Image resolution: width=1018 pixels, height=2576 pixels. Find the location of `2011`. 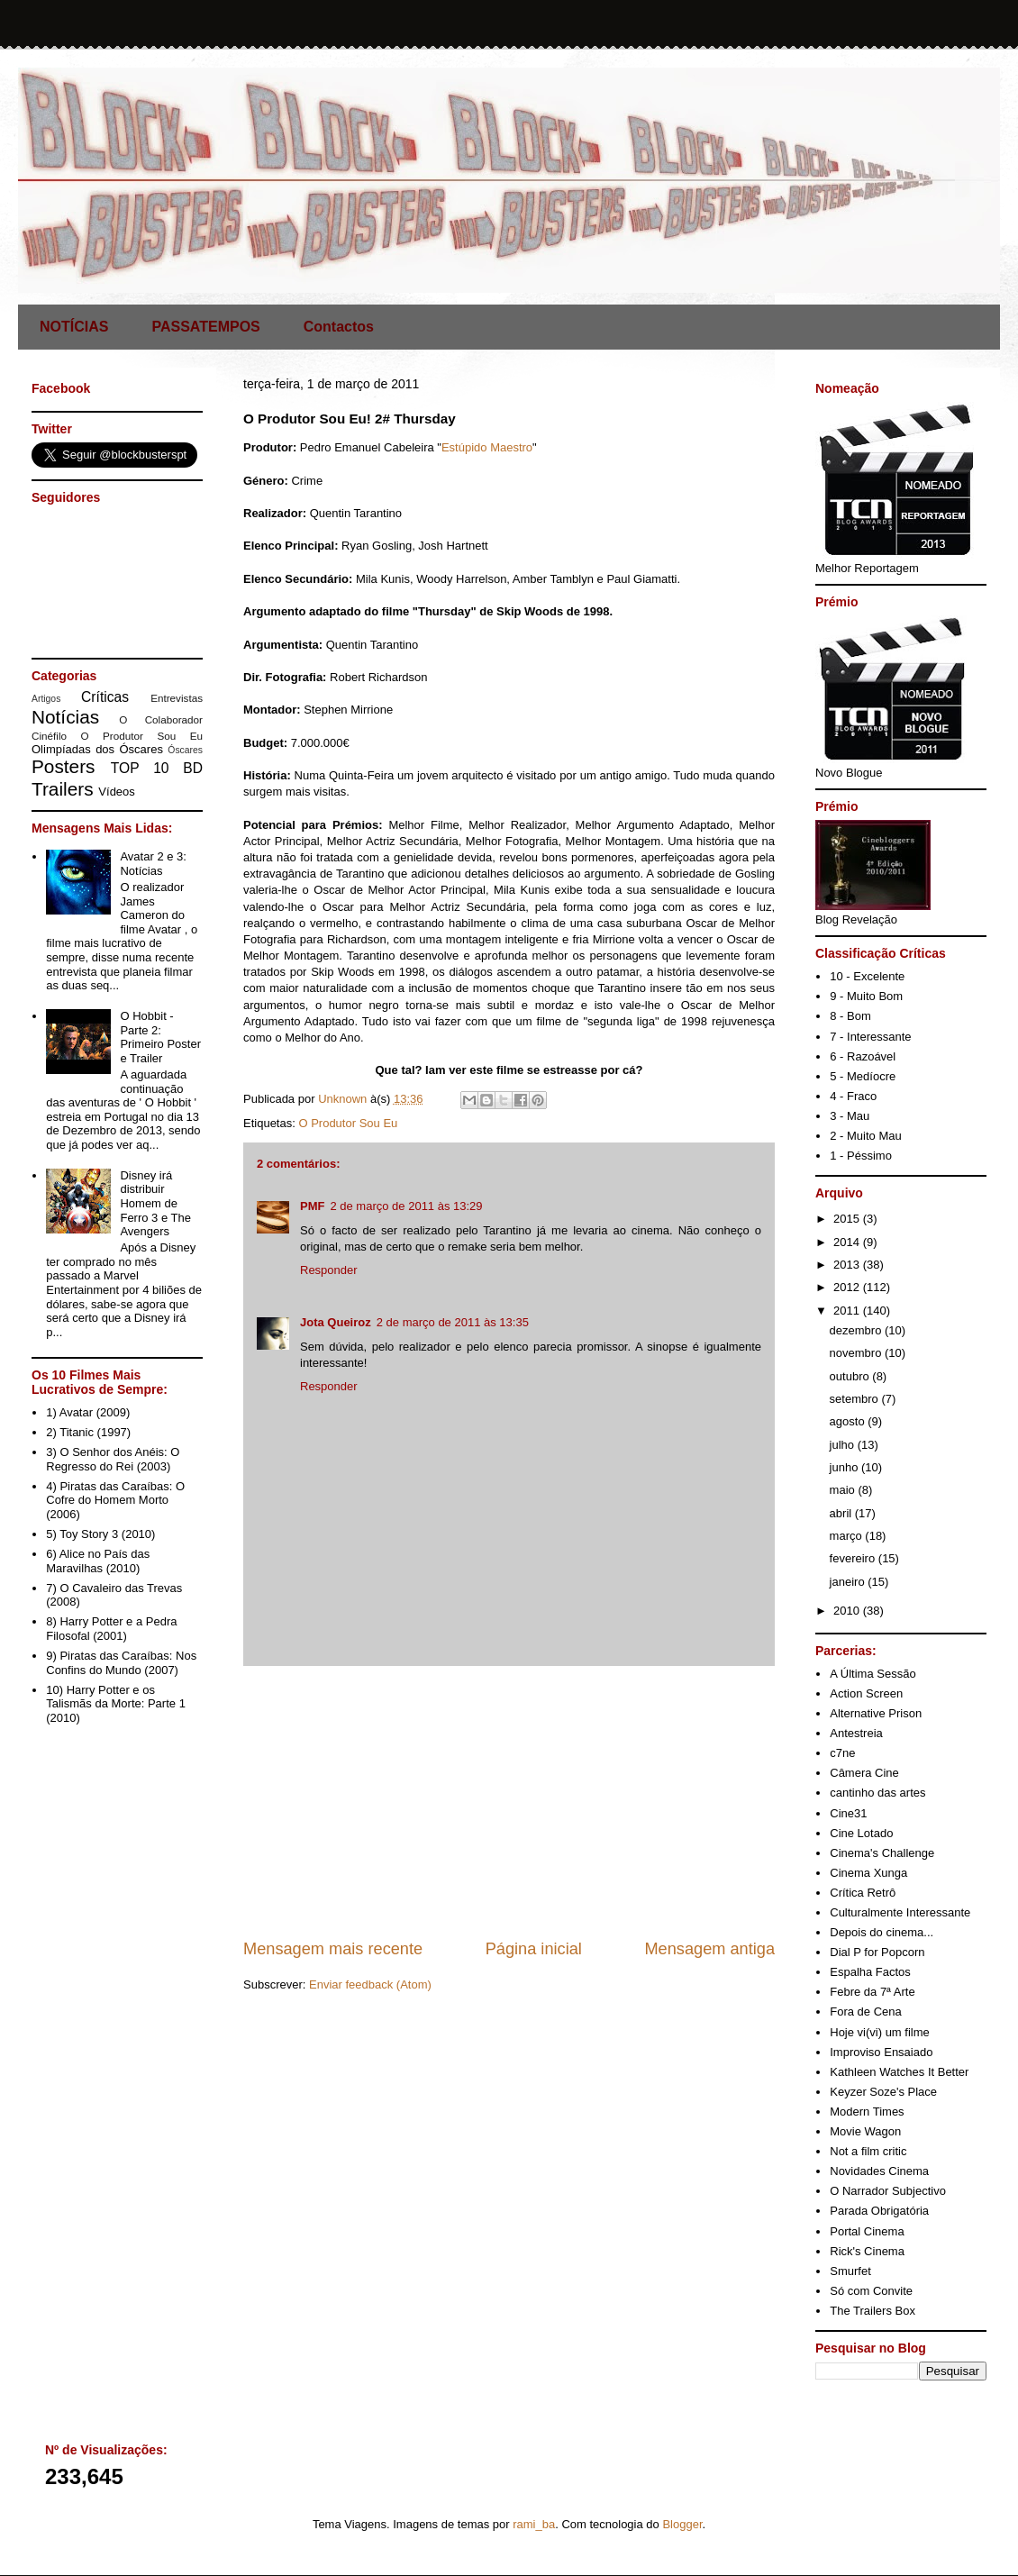

2011 is located at coordinates (848, 1310).